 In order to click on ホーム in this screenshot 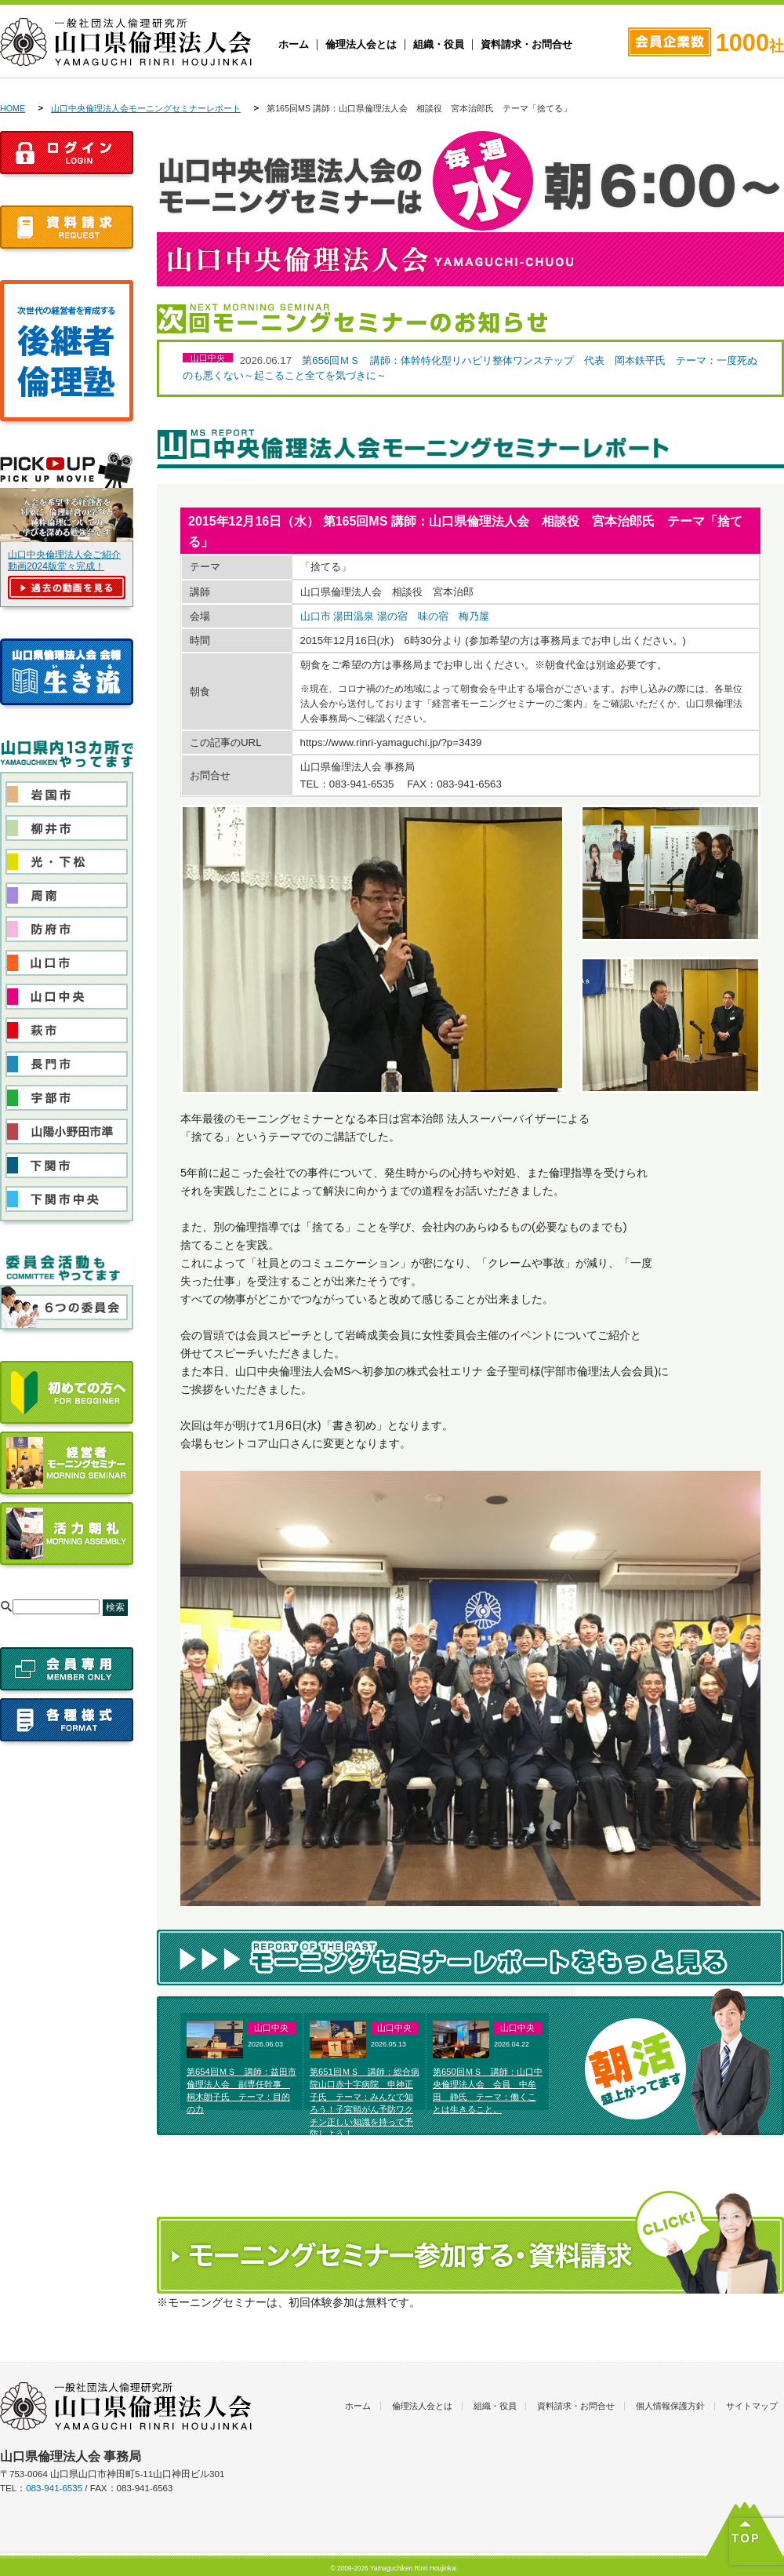, I will do `click(293, 44)`.